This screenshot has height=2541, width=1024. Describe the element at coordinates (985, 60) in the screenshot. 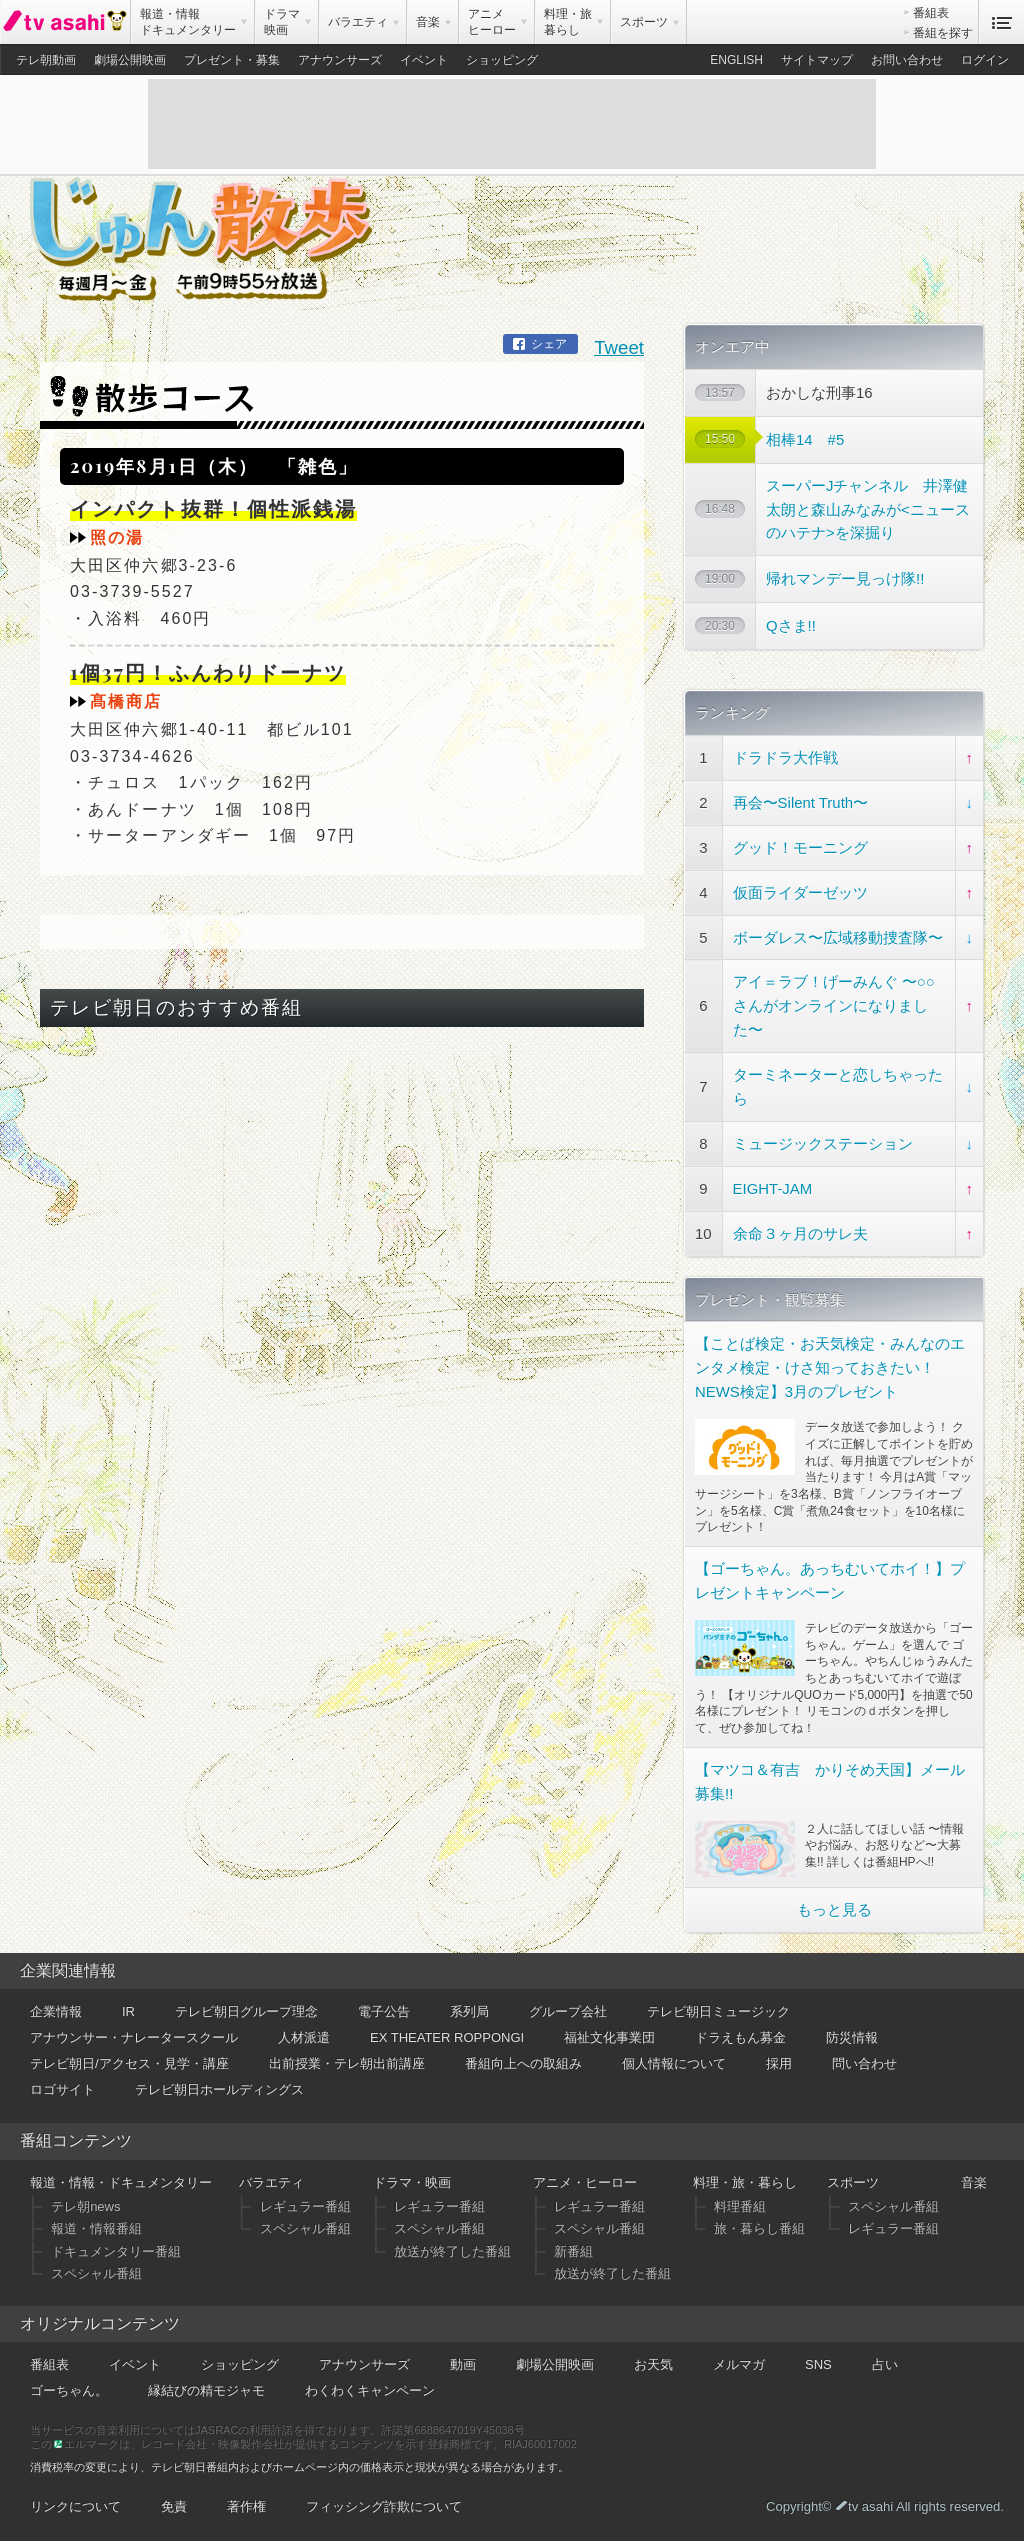

I see `ログイン` at that location.